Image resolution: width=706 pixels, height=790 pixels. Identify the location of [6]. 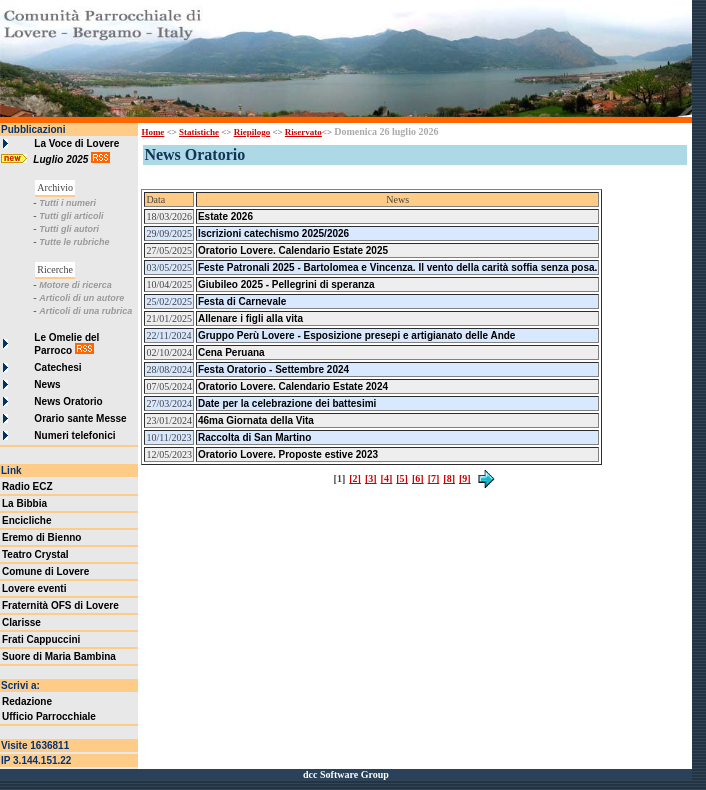
(418, 478).